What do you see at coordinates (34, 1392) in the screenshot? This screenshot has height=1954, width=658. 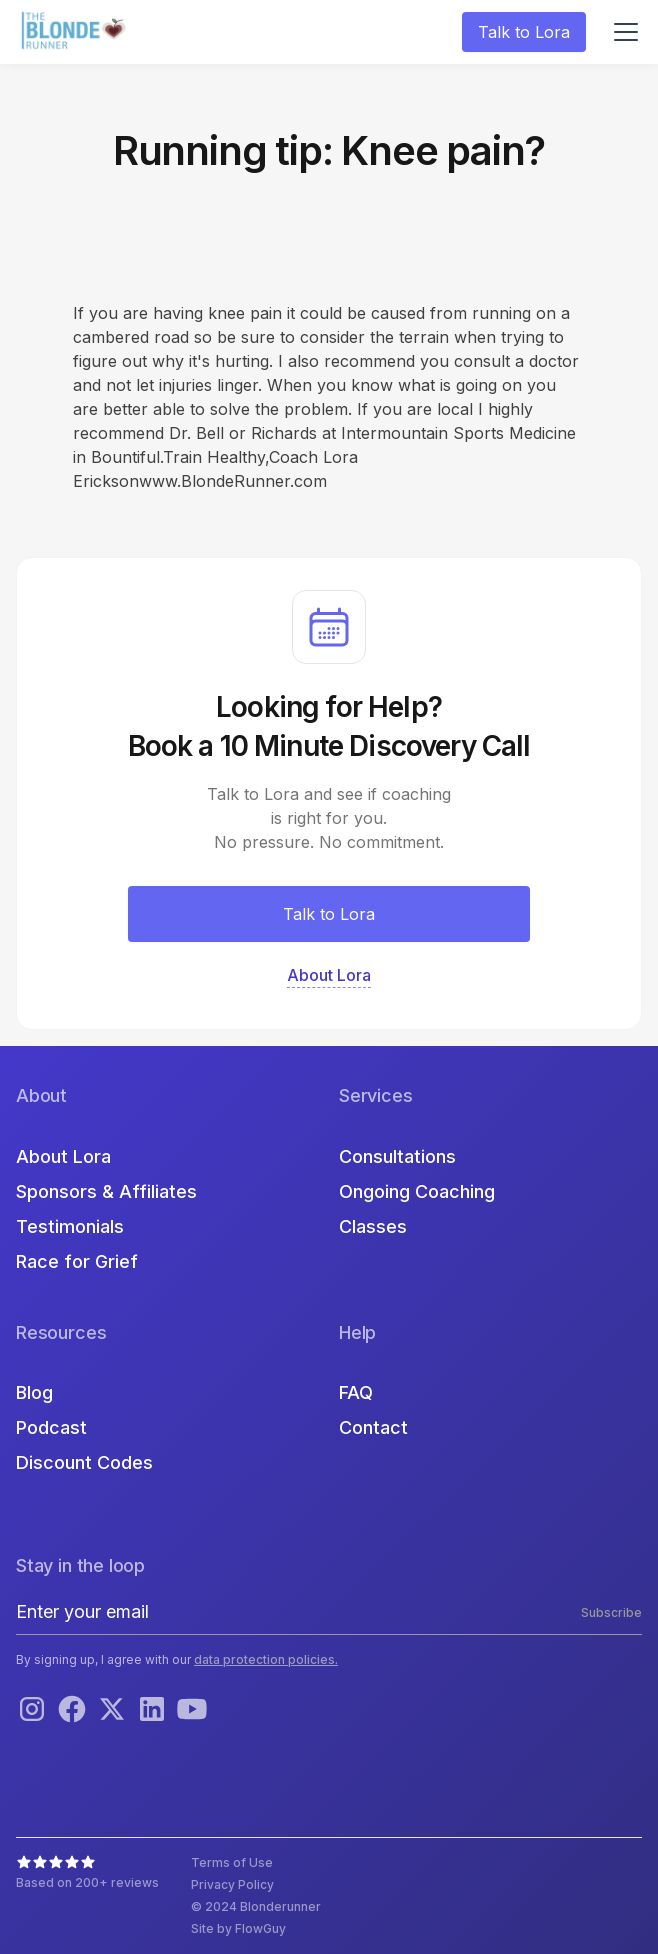 I see `Blog` at bounding box center [34, 1392].